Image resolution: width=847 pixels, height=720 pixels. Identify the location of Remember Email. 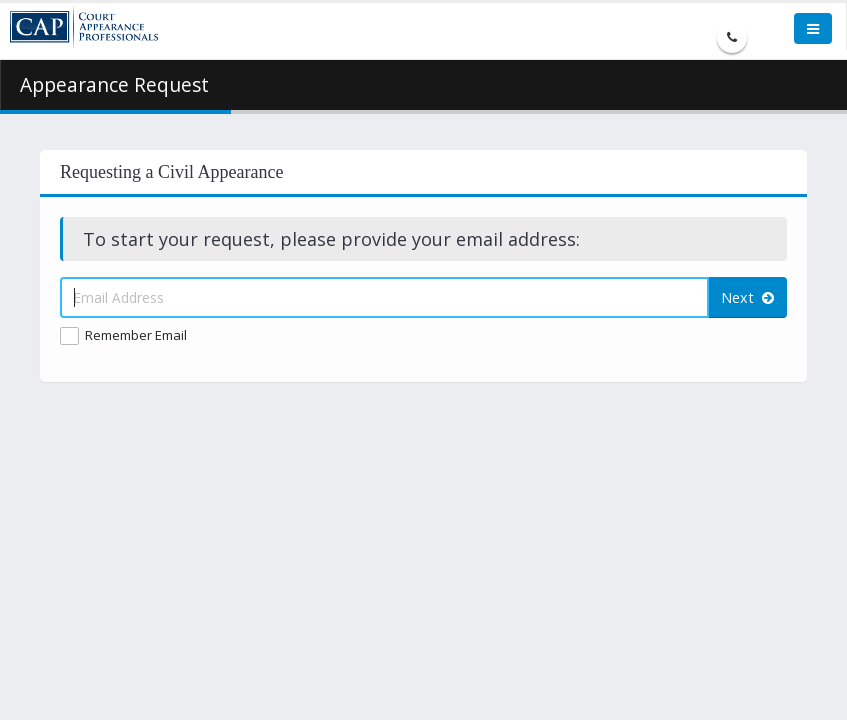
(136, 335).